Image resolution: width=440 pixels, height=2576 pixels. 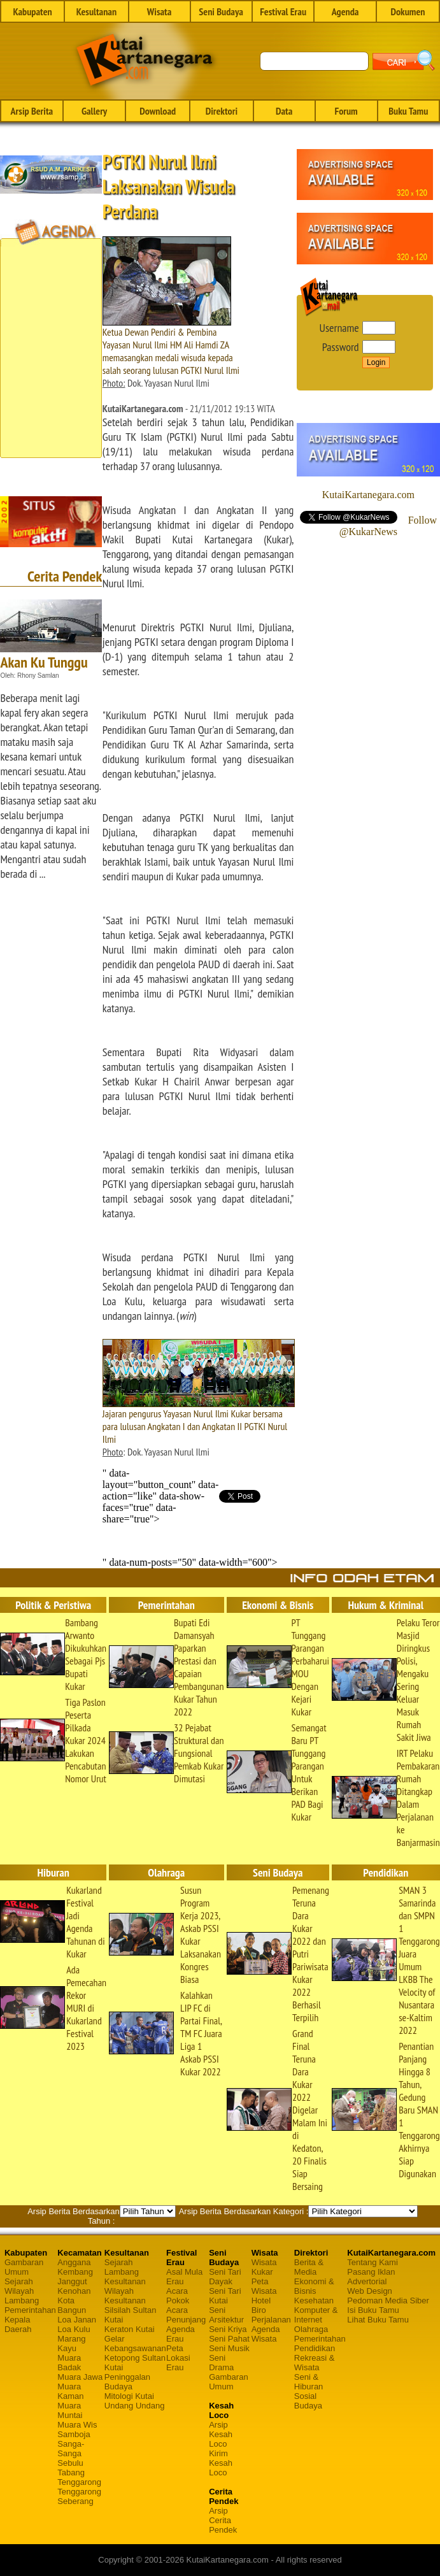 What do you see at coordinates (21, 2300) in the screenshot?
I see `Lambang` at bounding box center [21, 2300].